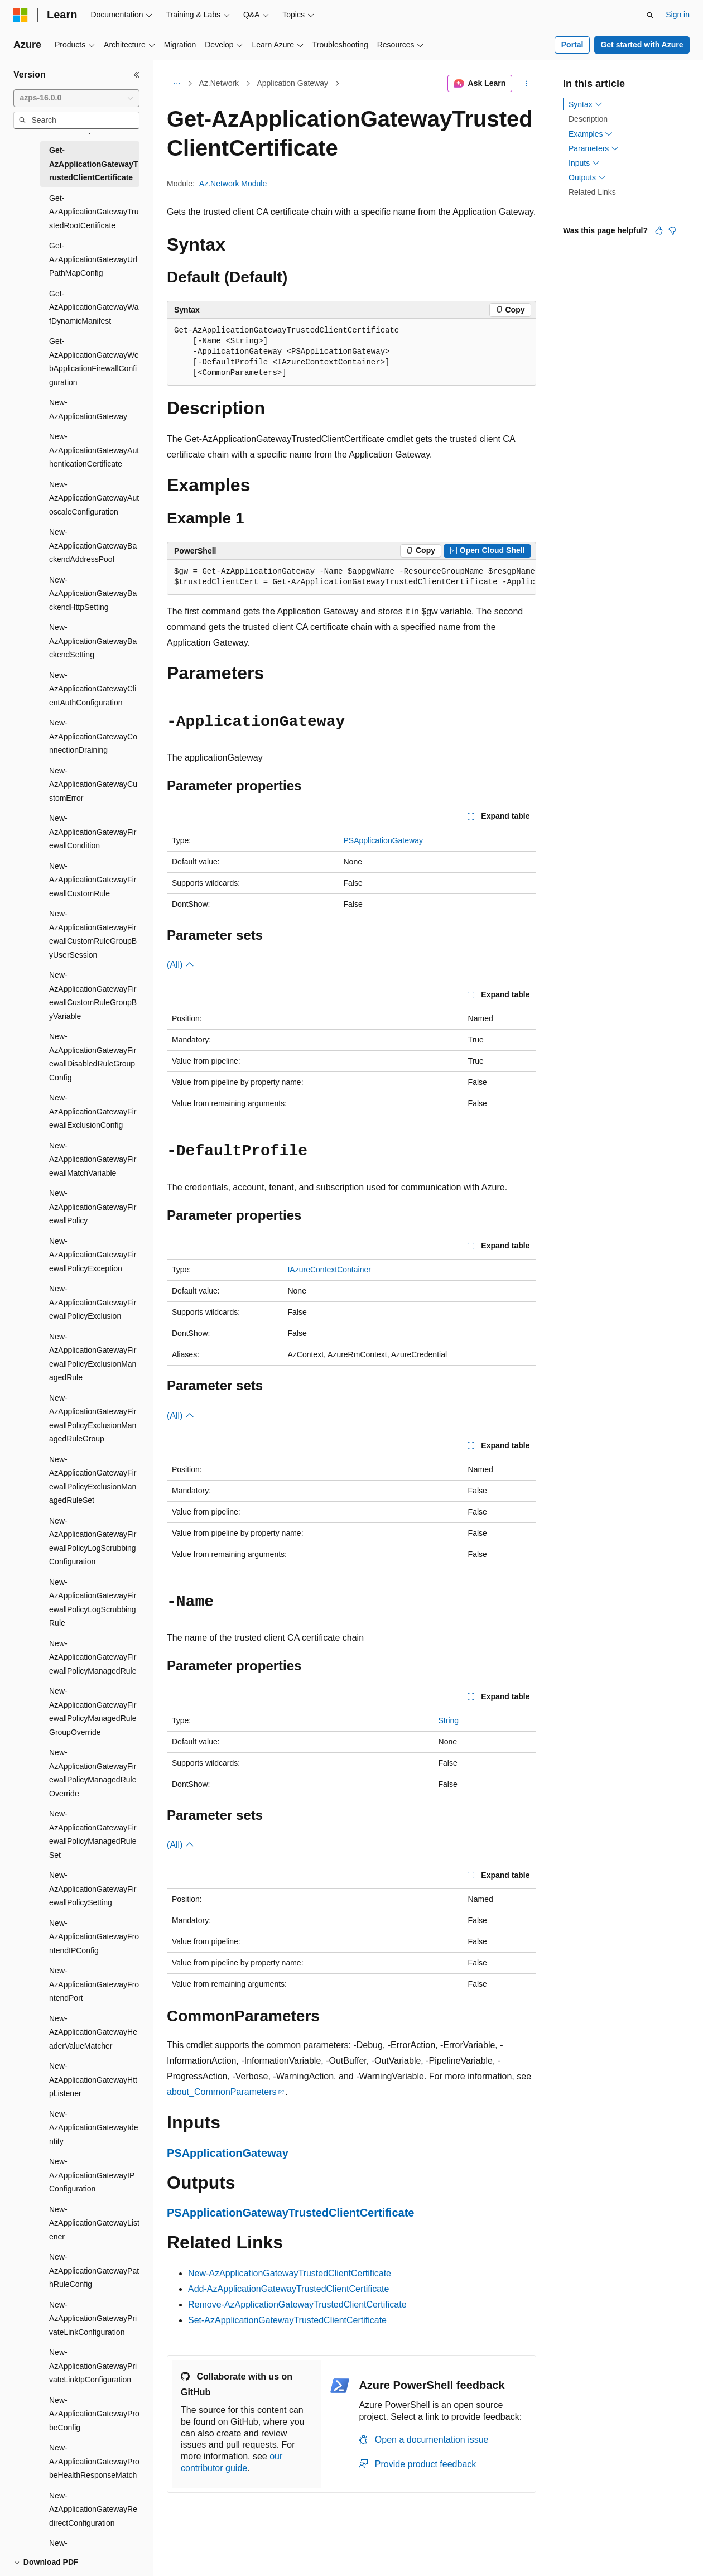  What do you see at coordinates (93, 2032) in the screenshot?
I see `New-AzApplicationGatewayHeaderValueMatcher [treeitem]` at bounding box center [93, 2032].